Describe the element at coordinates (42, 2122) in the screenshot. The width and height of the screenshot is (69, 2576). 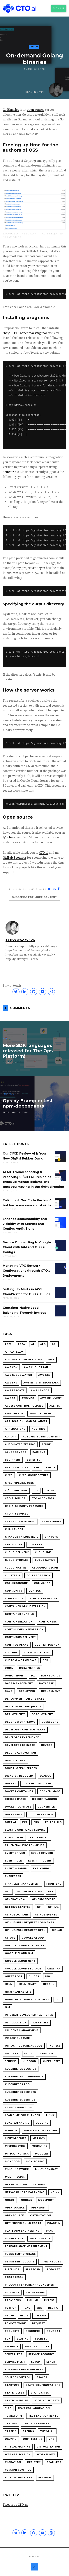
I see `Logging` at that location.